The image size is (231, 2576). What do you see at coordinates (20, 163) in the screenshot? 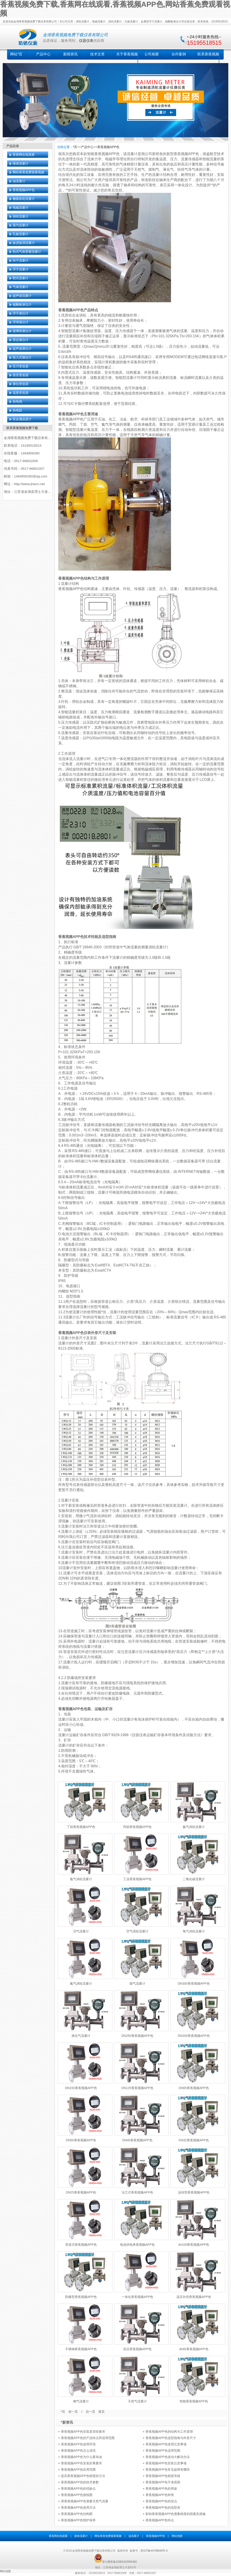
I see `液体流量计` at bounding box center [20, 163].